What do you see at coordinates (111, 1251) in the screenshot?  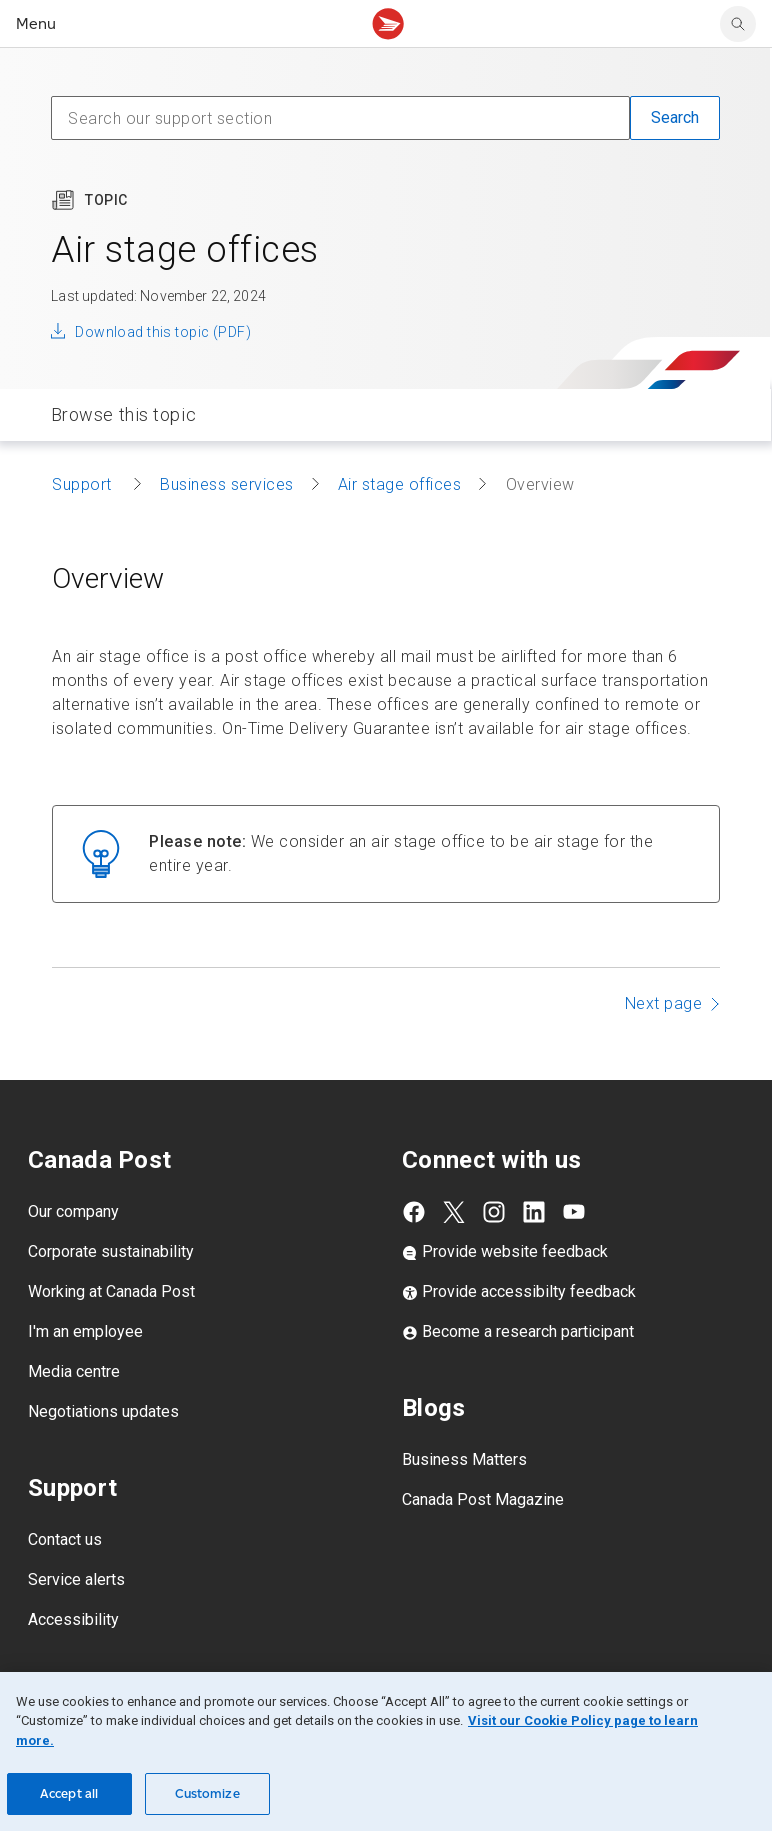 I see `Corporate sustainability` at bounding box center [111, 1251].